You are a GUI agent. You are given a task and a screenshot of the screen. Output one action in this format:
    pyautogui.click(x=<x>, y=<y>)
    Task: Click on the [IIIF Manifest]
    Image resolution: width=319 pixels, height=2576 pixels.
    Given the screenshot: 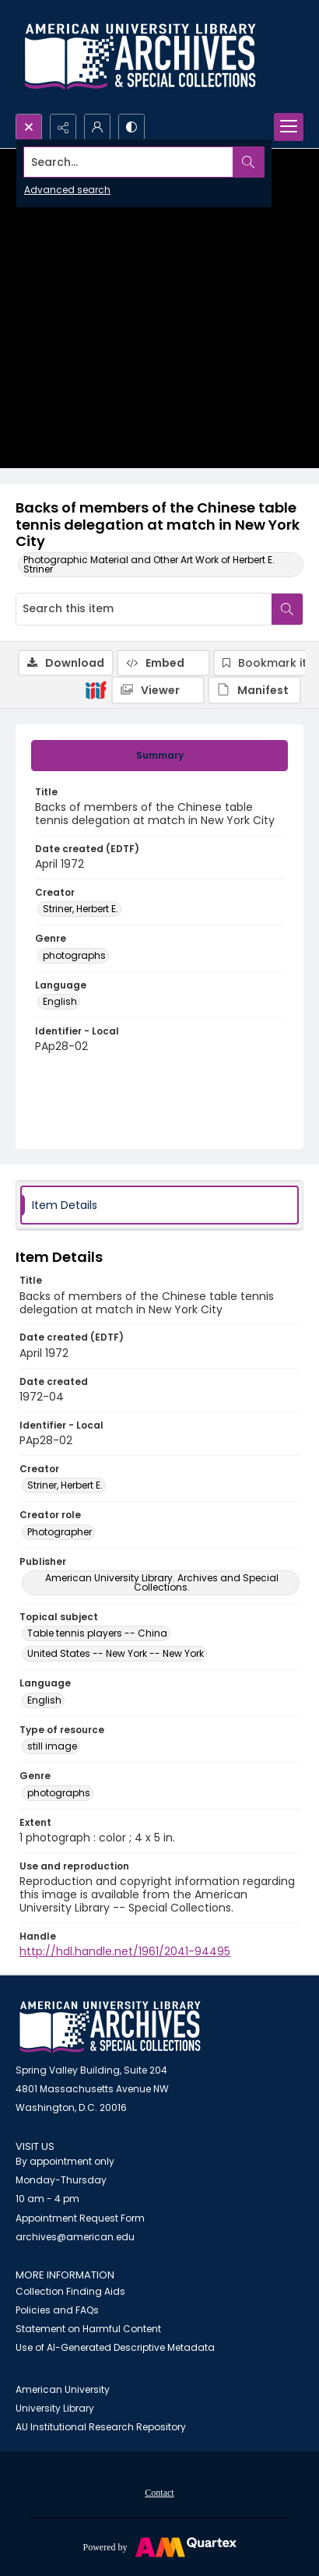 What is the action you would take?
    pyautogui.click(x=254, y=690)
    